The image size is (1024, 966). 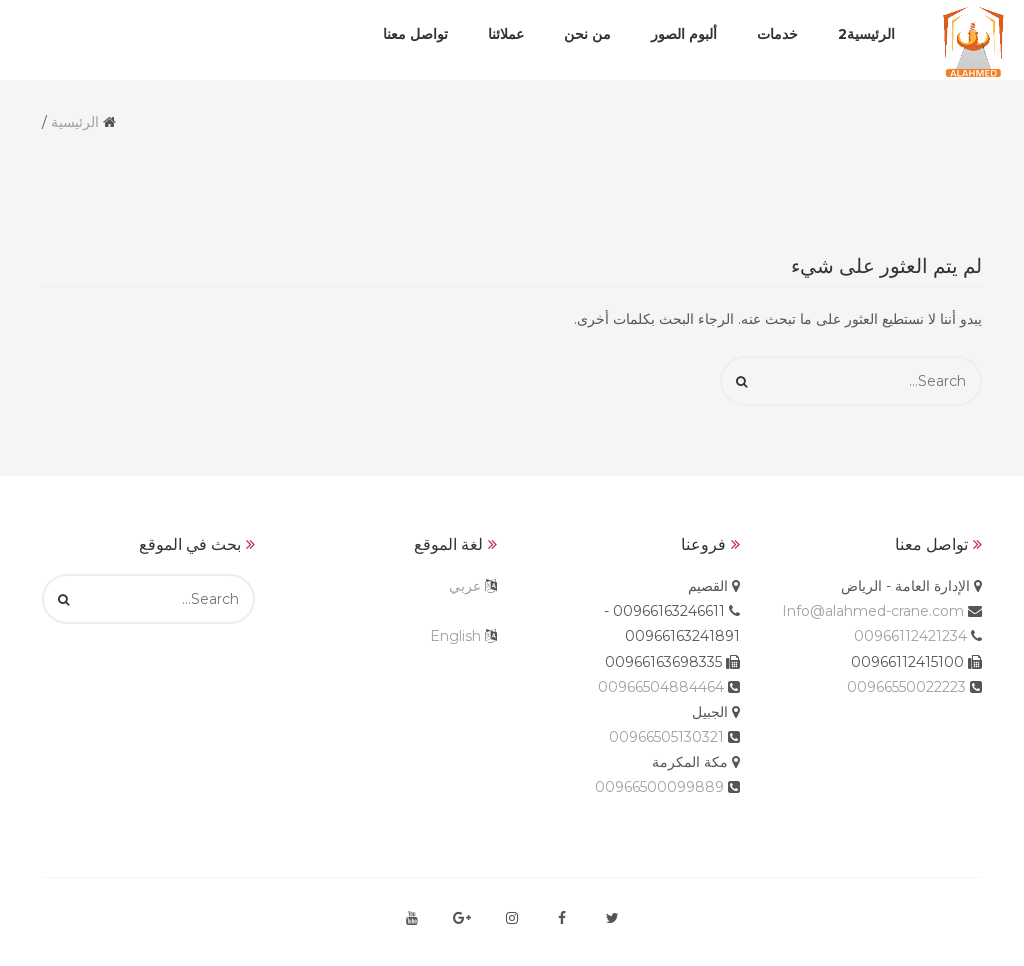 What do you see at coordinates (455, 636) in the screenshot?
I see `English` at bounding box center [455, 636].